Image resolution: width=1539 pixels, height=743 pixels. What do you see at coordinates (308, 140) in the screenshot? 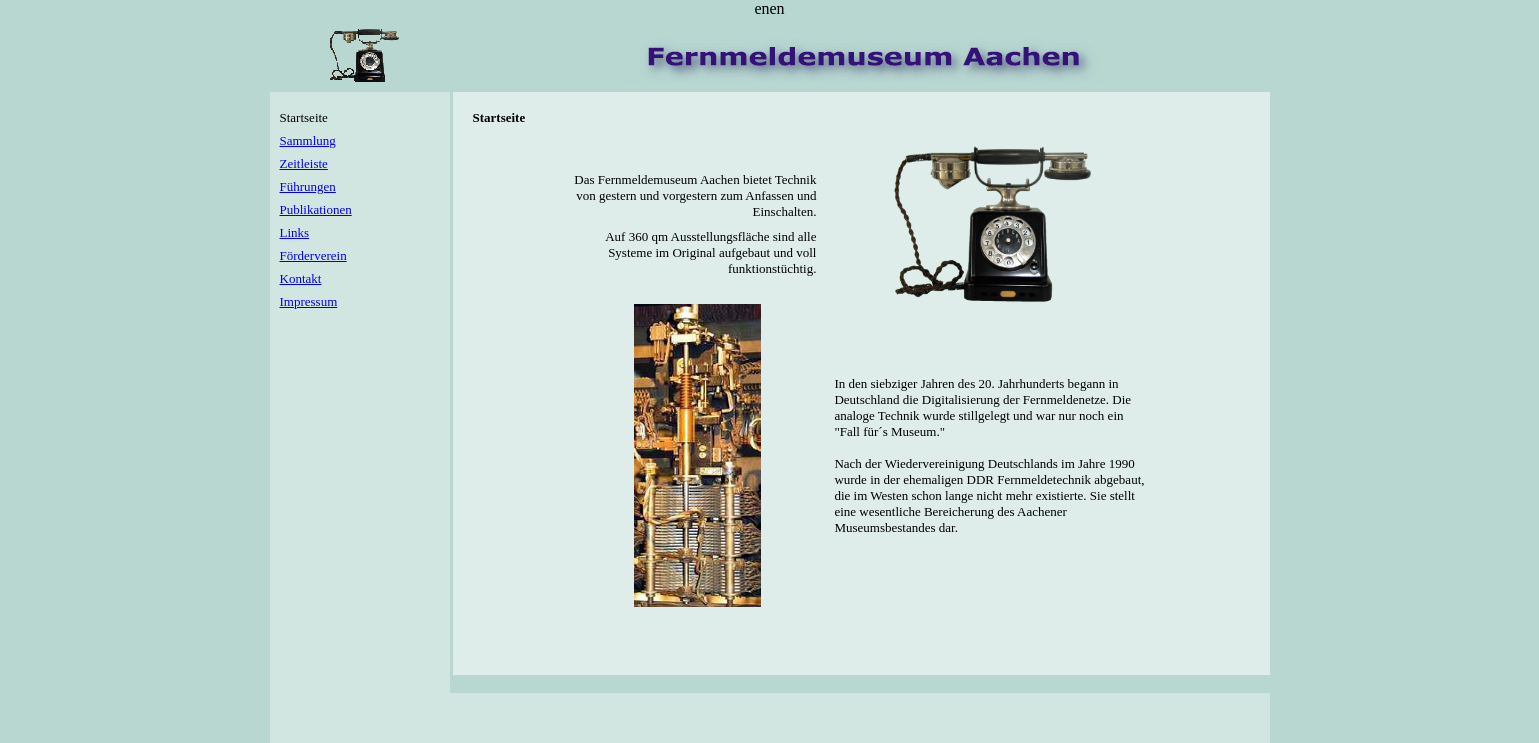
I see `Sammlung` at bounding box center [308, 140].